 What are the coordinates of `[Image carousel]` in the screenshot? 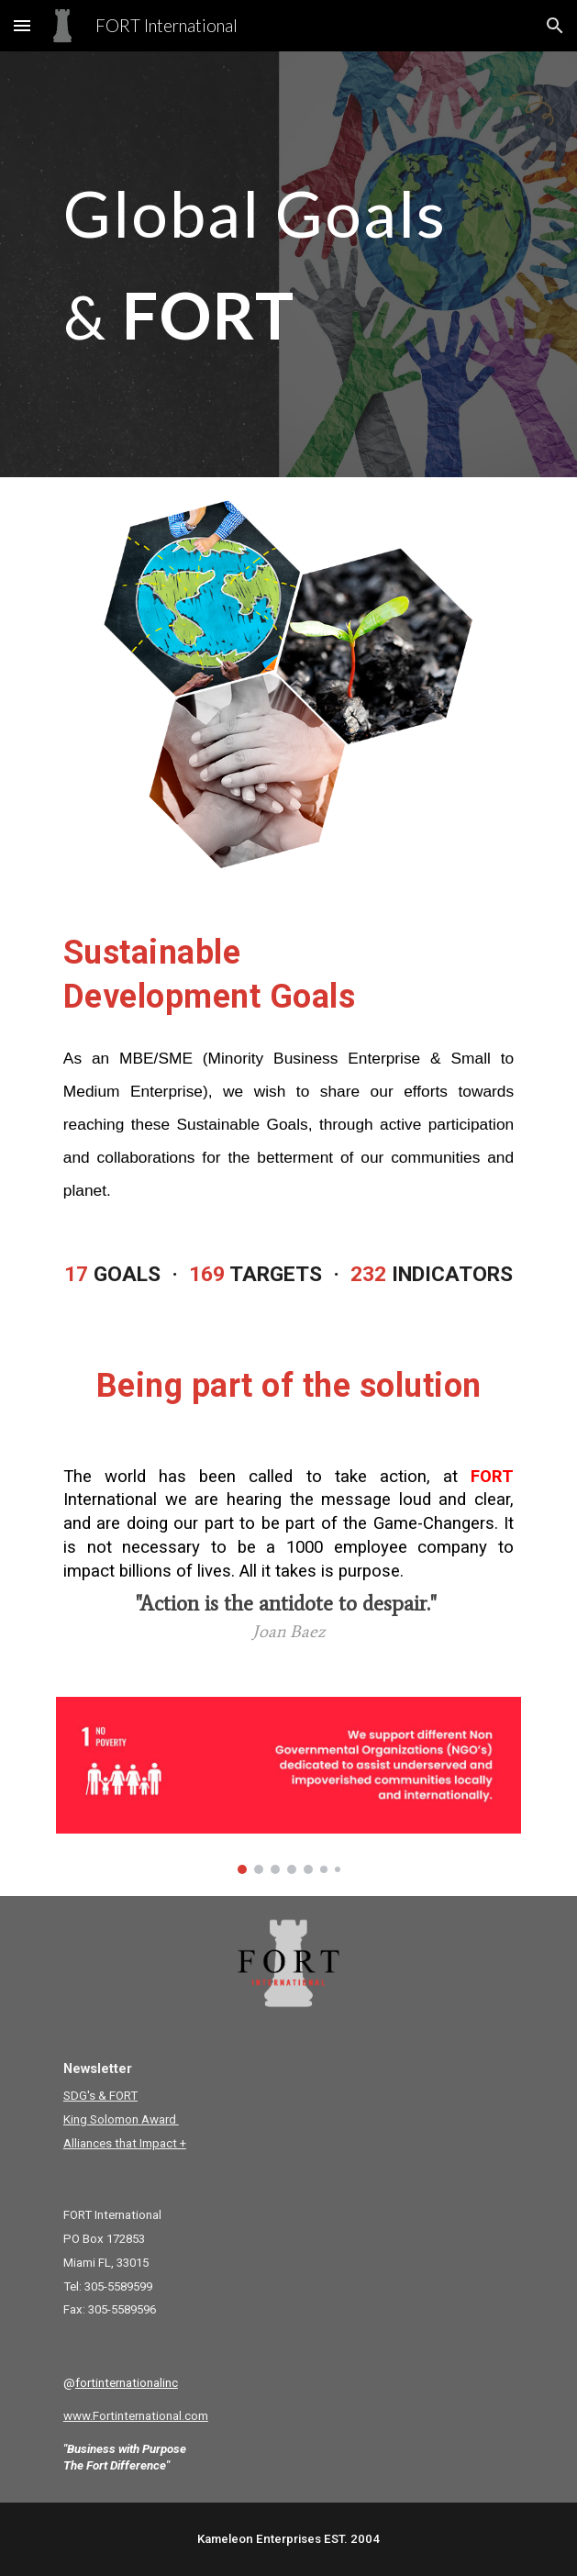 It's located at (288, 1786).